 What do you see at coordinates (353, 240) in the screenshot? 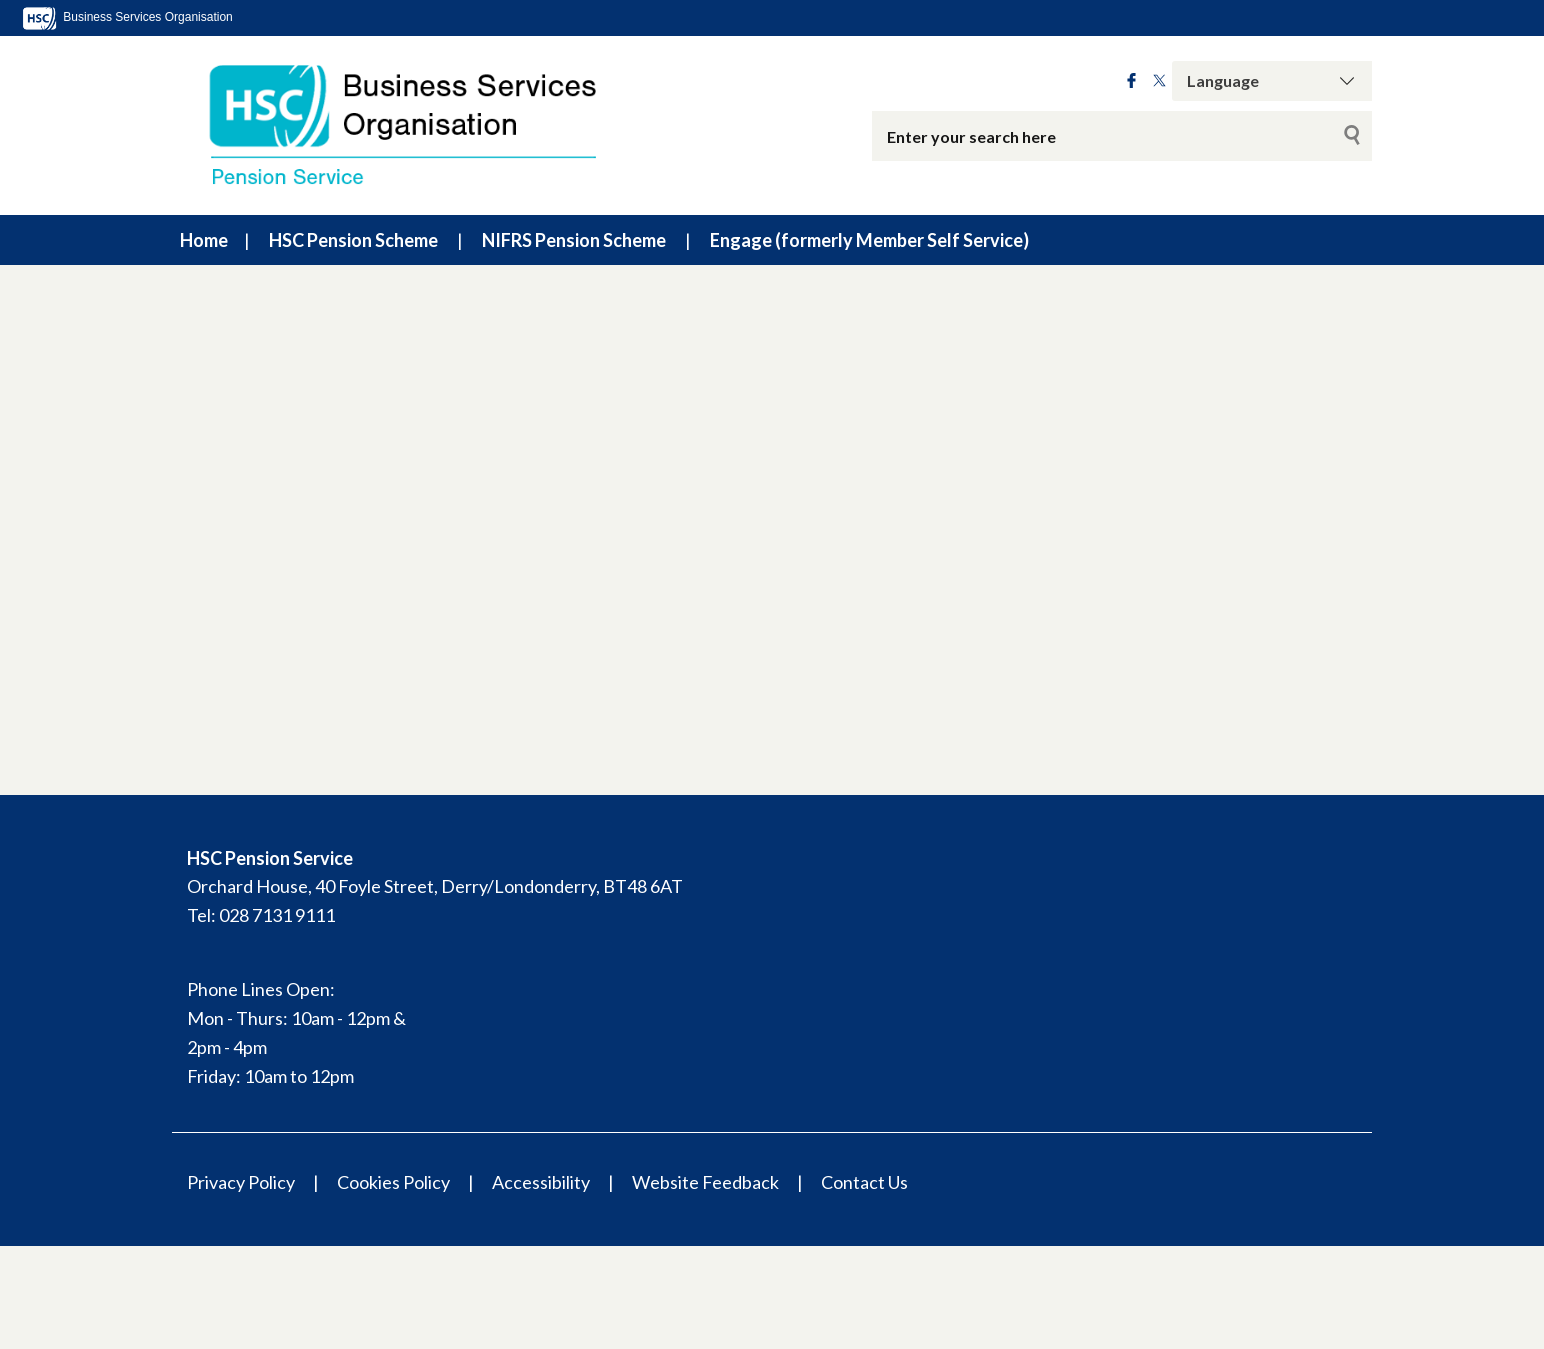
I see `HSC Pension Scheme` at bounding box center [353, 240].